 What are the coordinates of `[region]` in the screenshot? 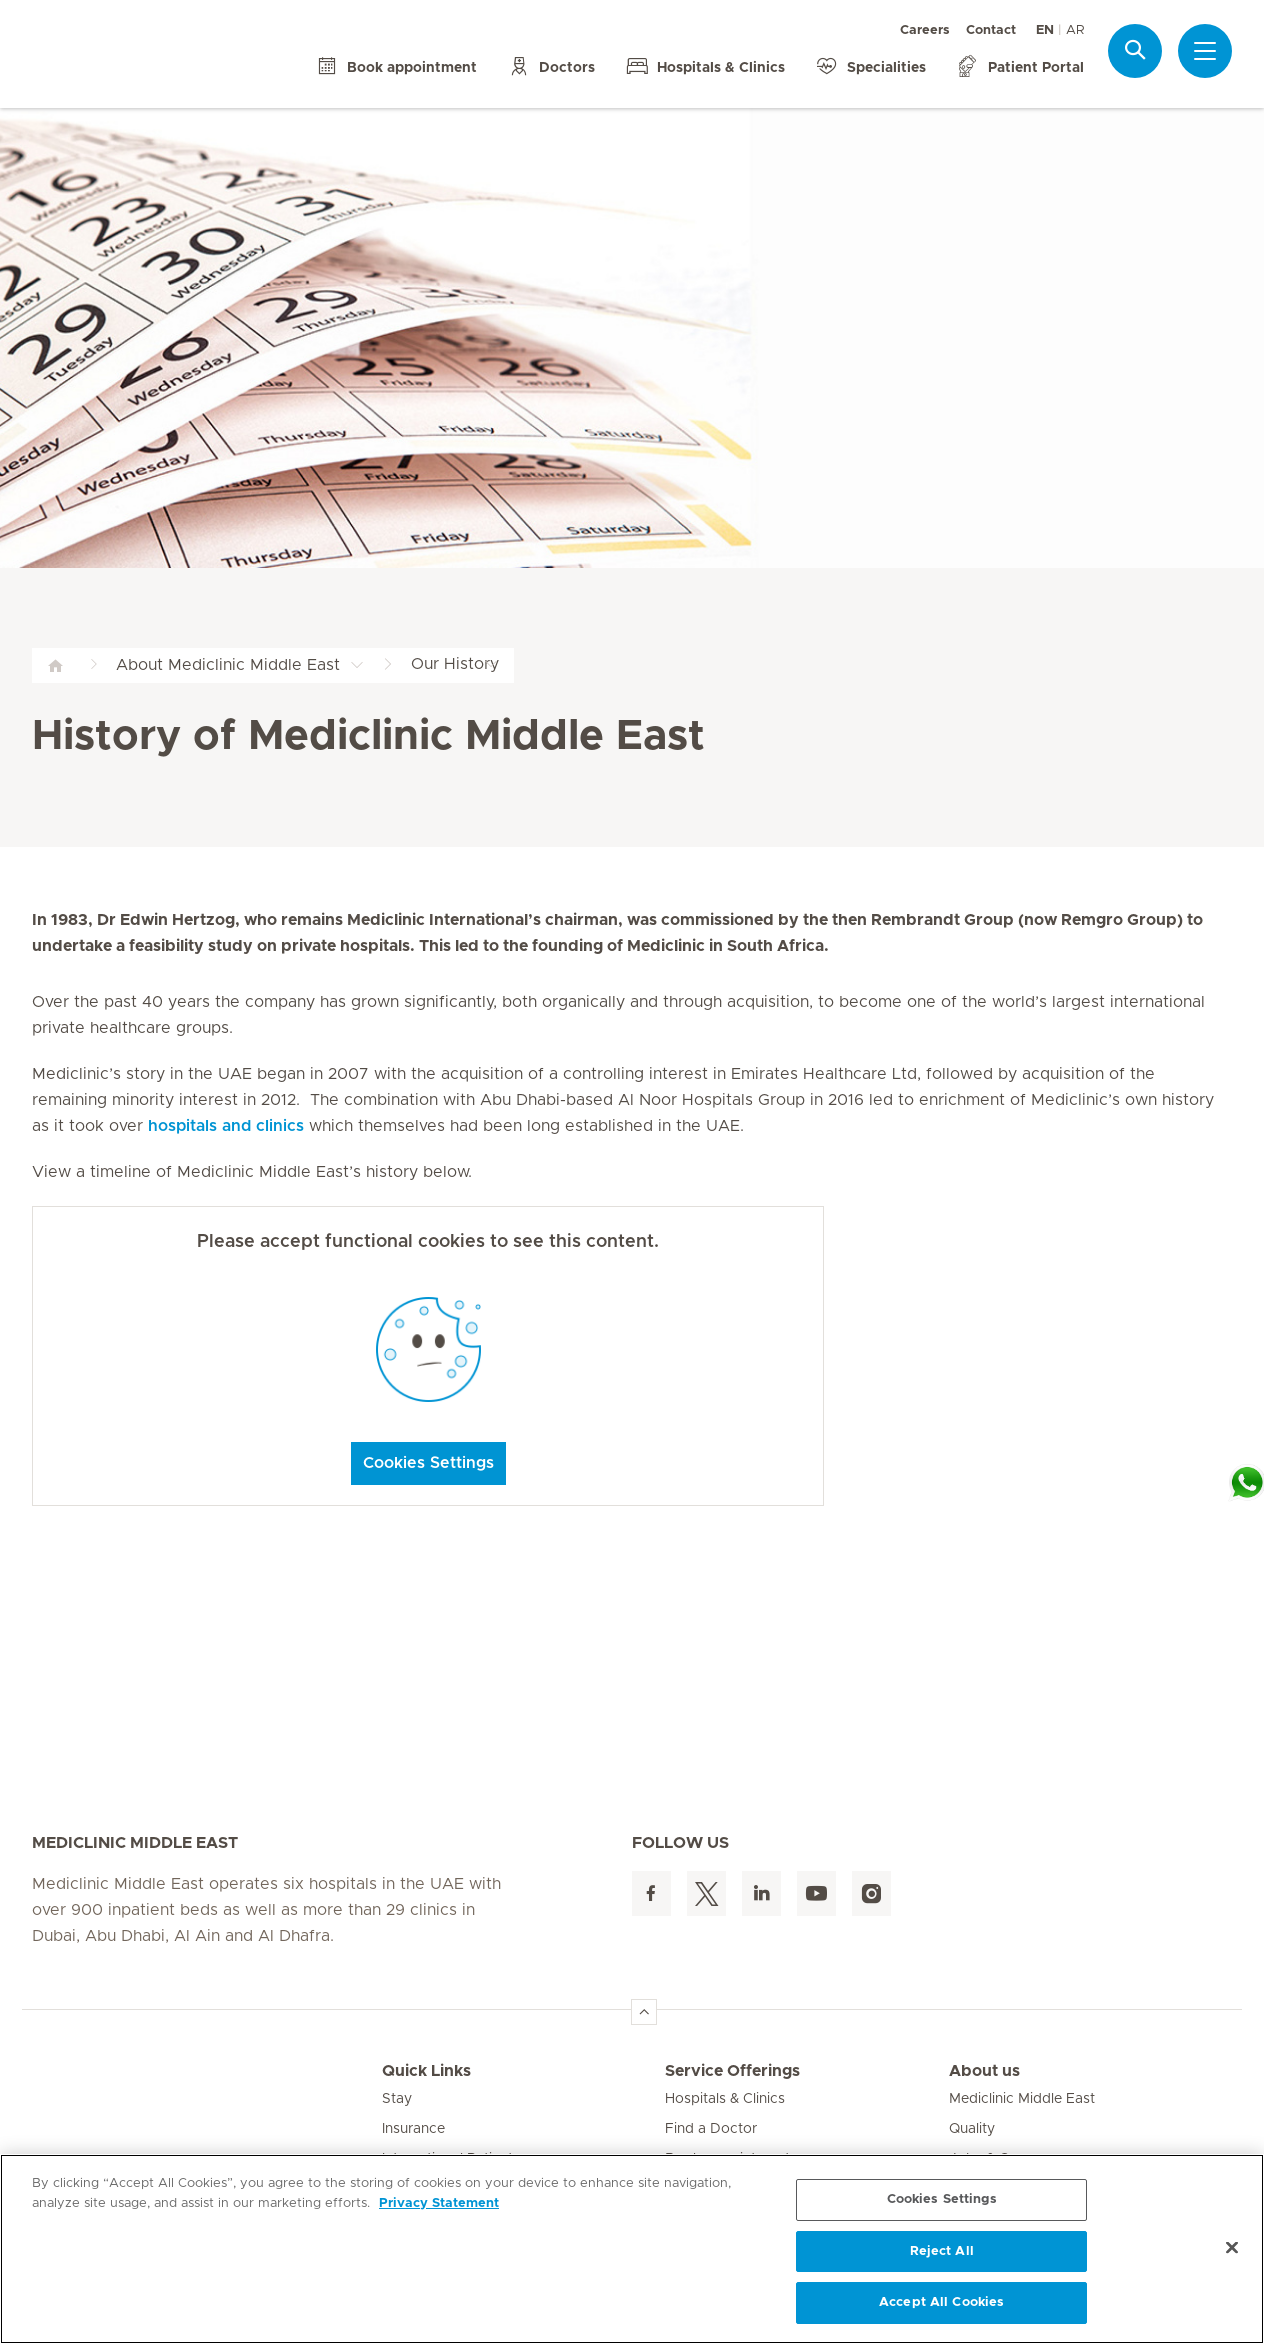 It's located at (632, 2249).